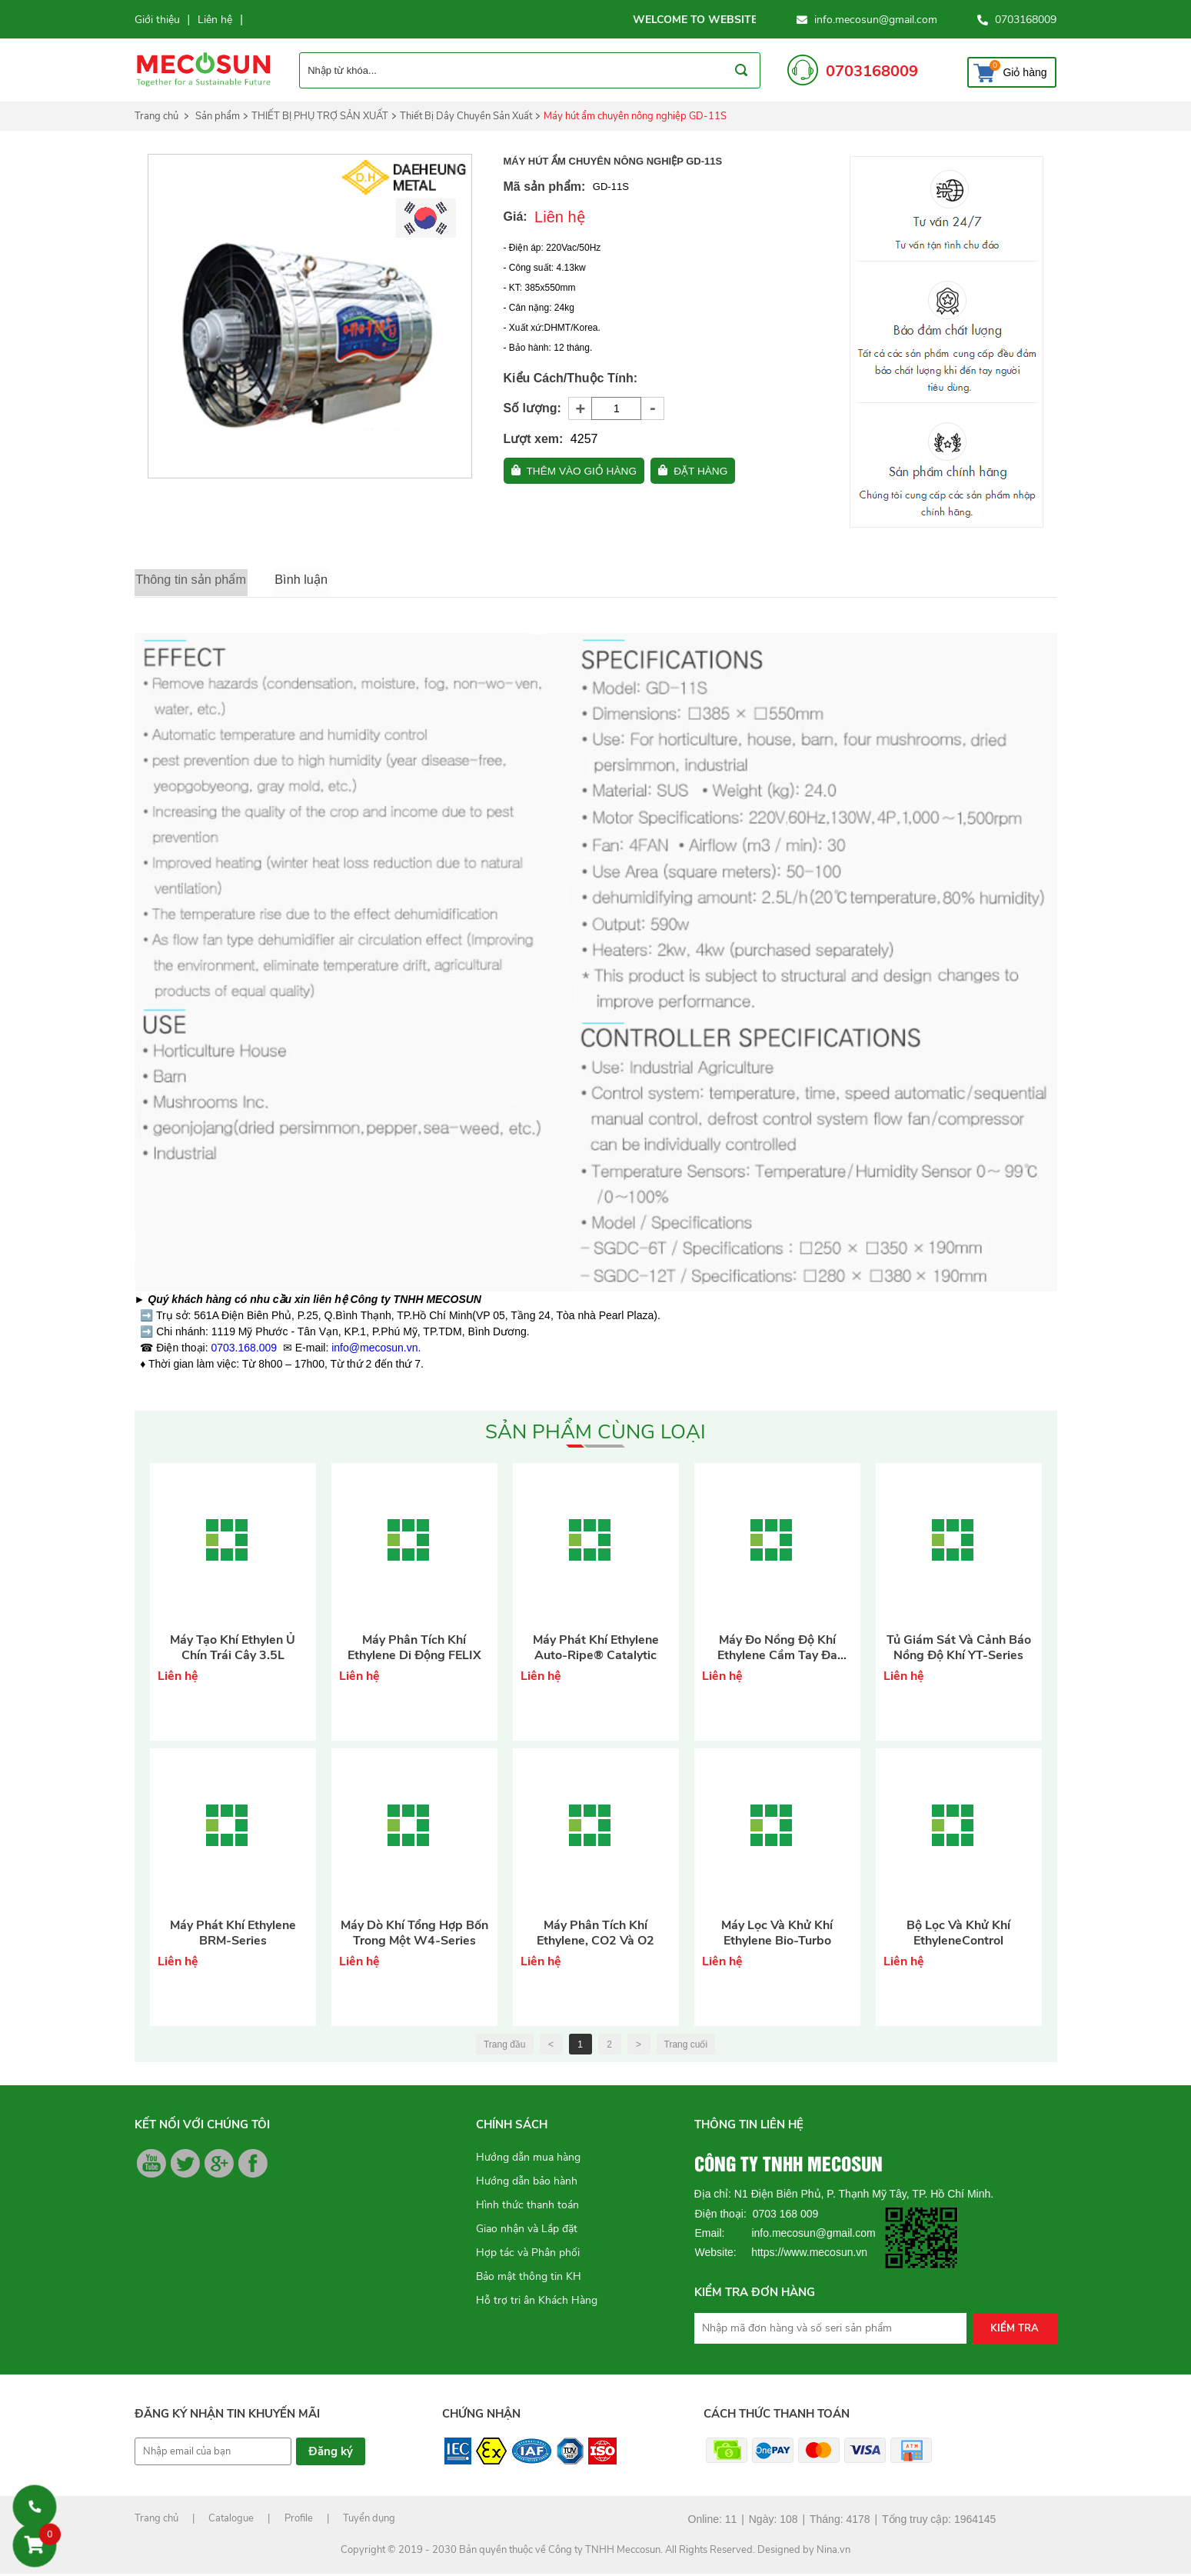  I want to click on Profile, so click(298, 2521).